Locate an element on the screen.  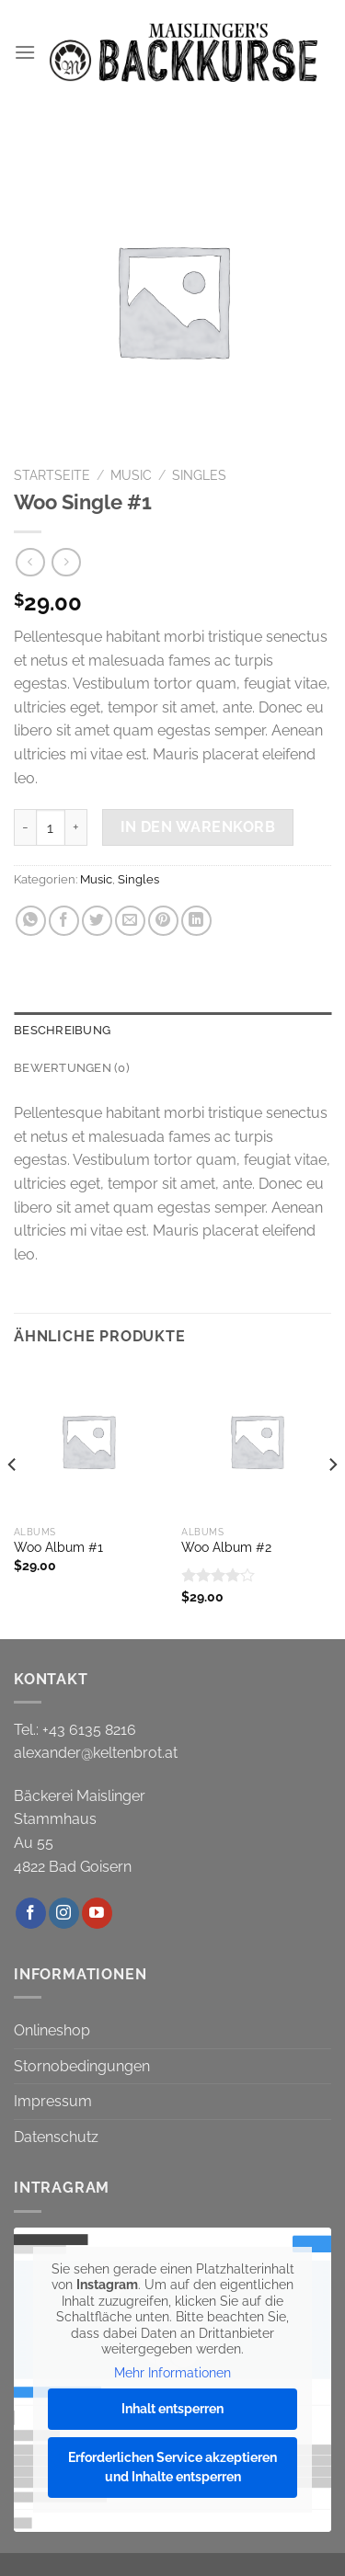
Startseite is located at coordinates (52, 475).